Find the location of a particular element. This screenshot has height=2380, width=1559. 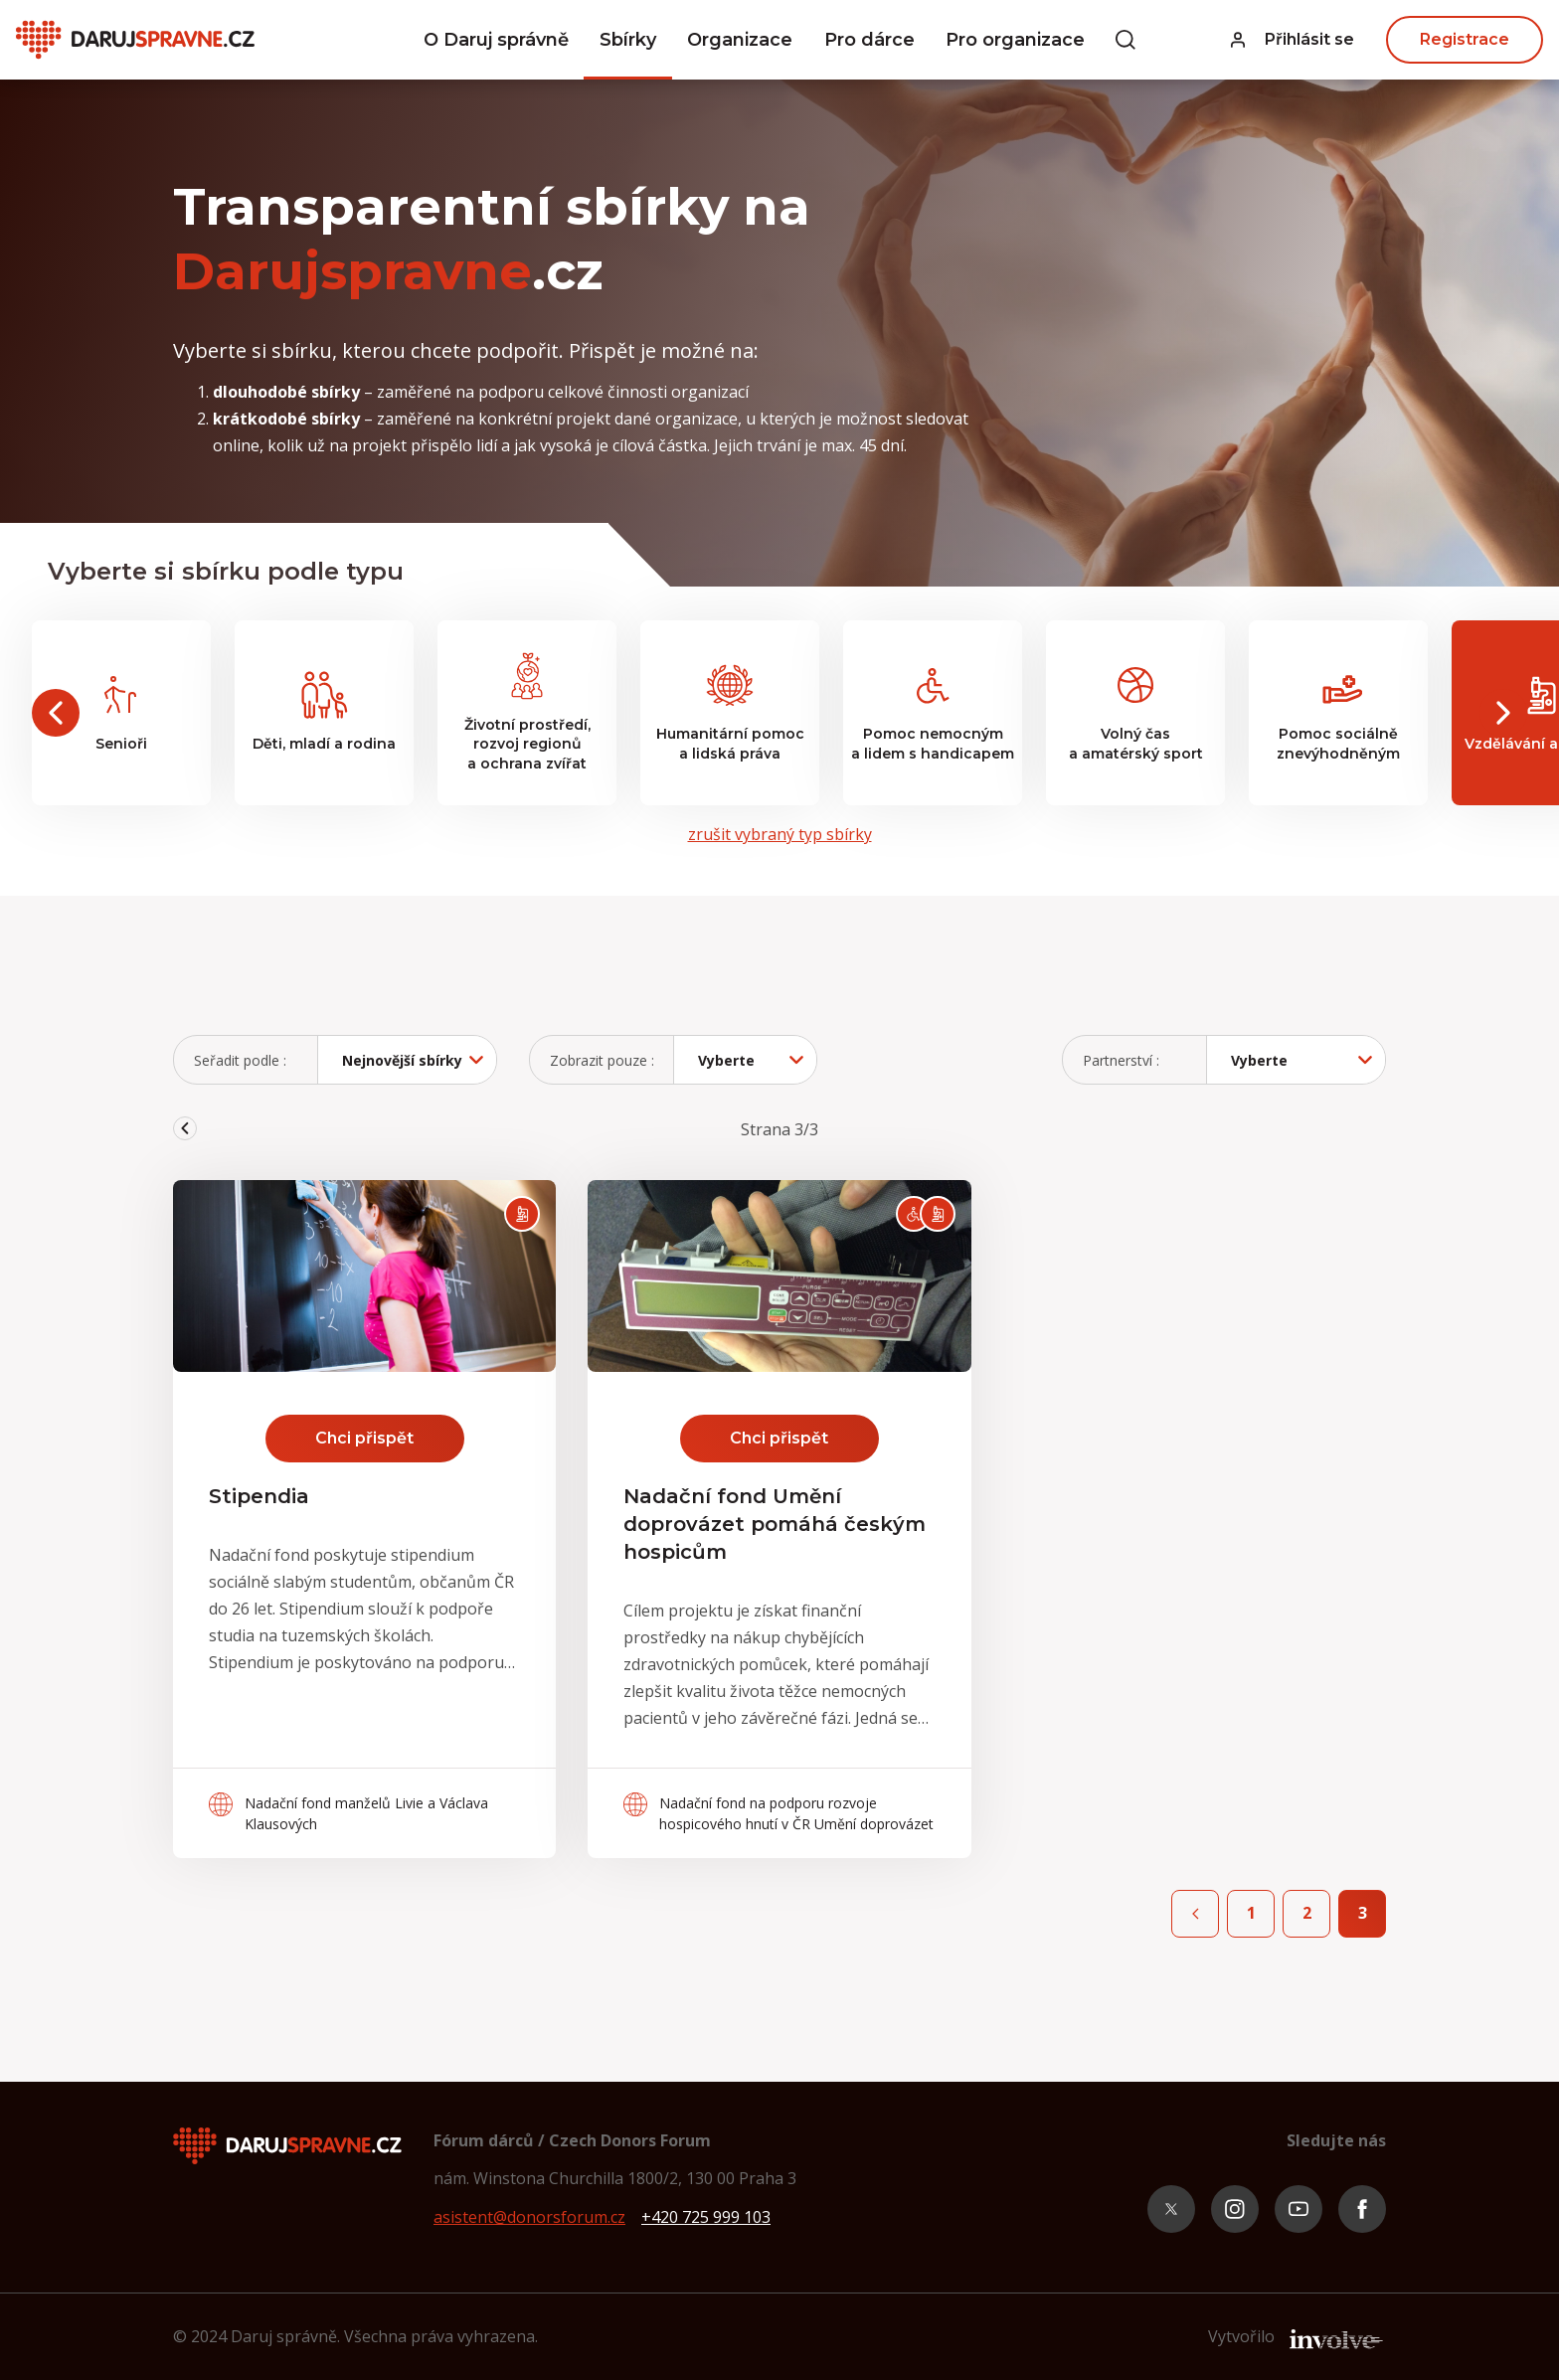

Sbírky is located at coordinates (628, 40).